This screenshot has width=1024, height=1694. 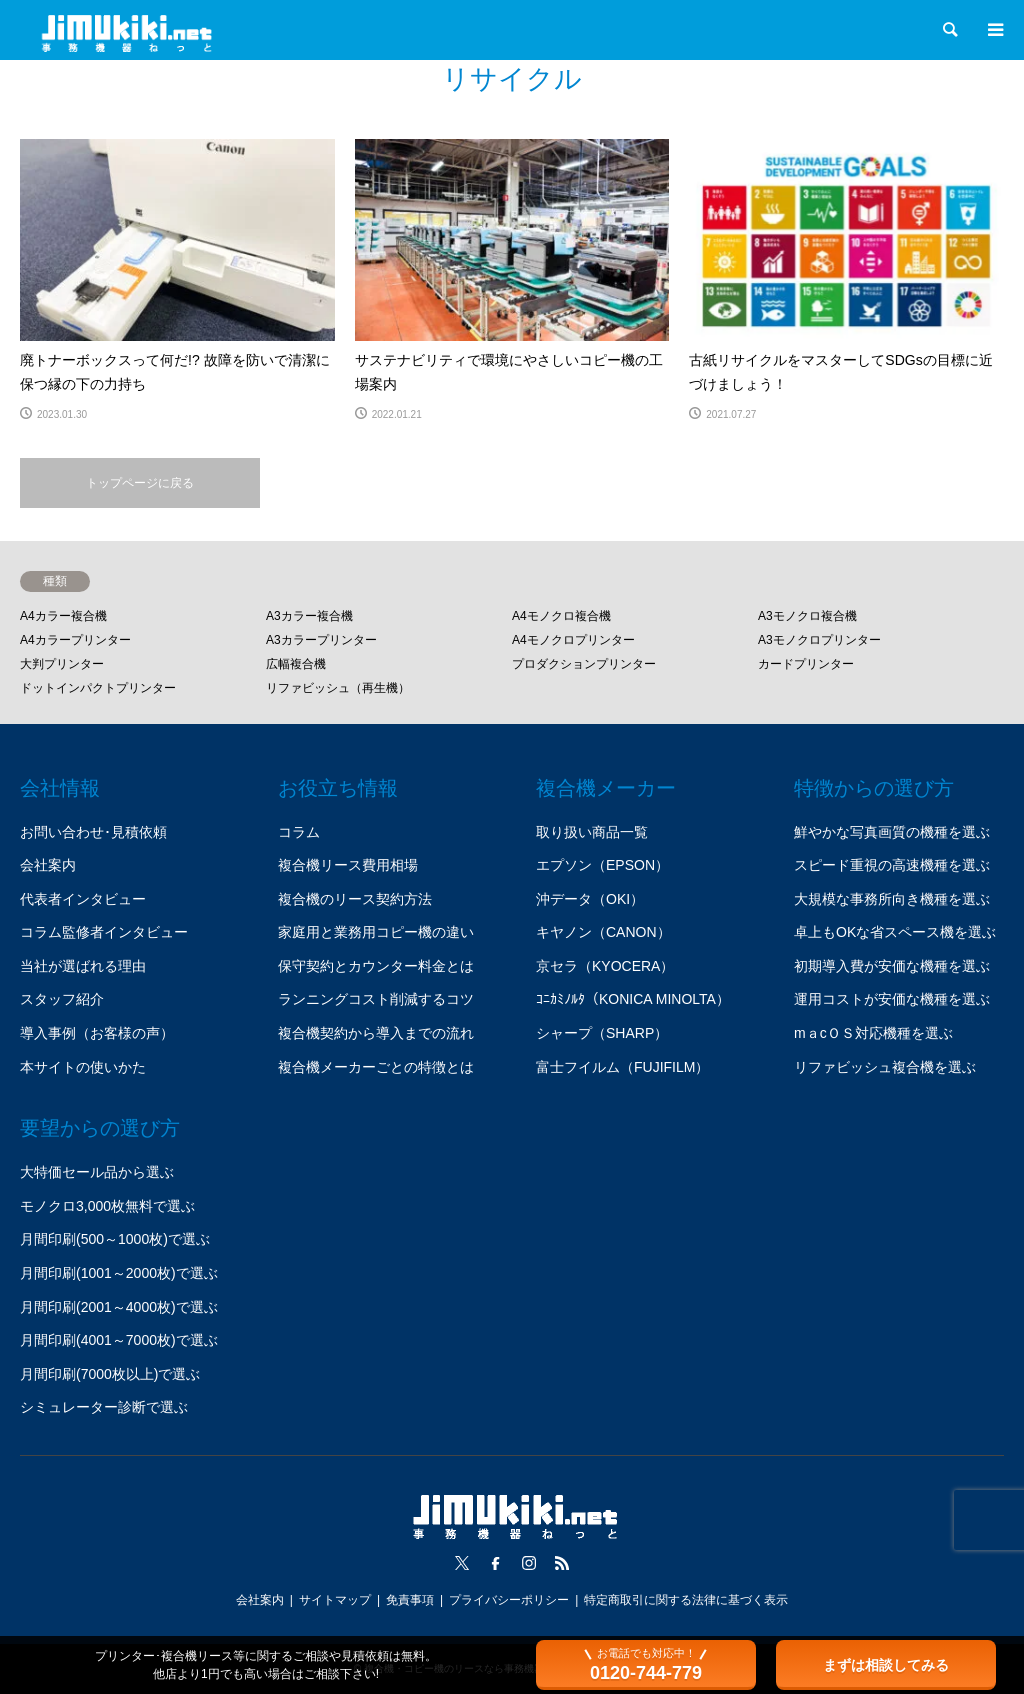 I want to click on 卓上もOKな省スペース機を選ぶ, so click(x=895, y=932).